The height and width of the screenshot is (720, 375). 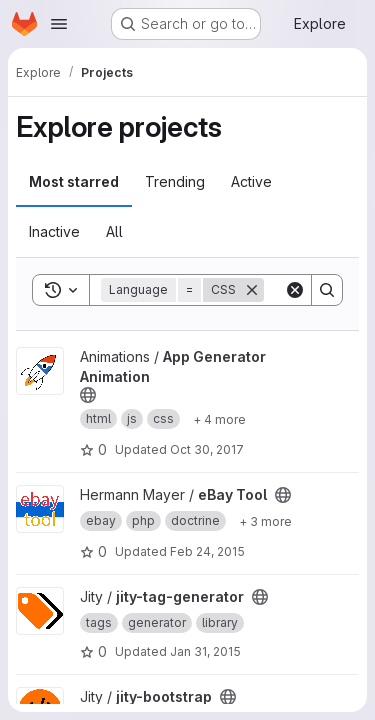 What do you see at coordinates (88, 395) in the screenshot?
I see `[Public - The project can be accessed without any authentication.]` at bounding box center [88, 395].